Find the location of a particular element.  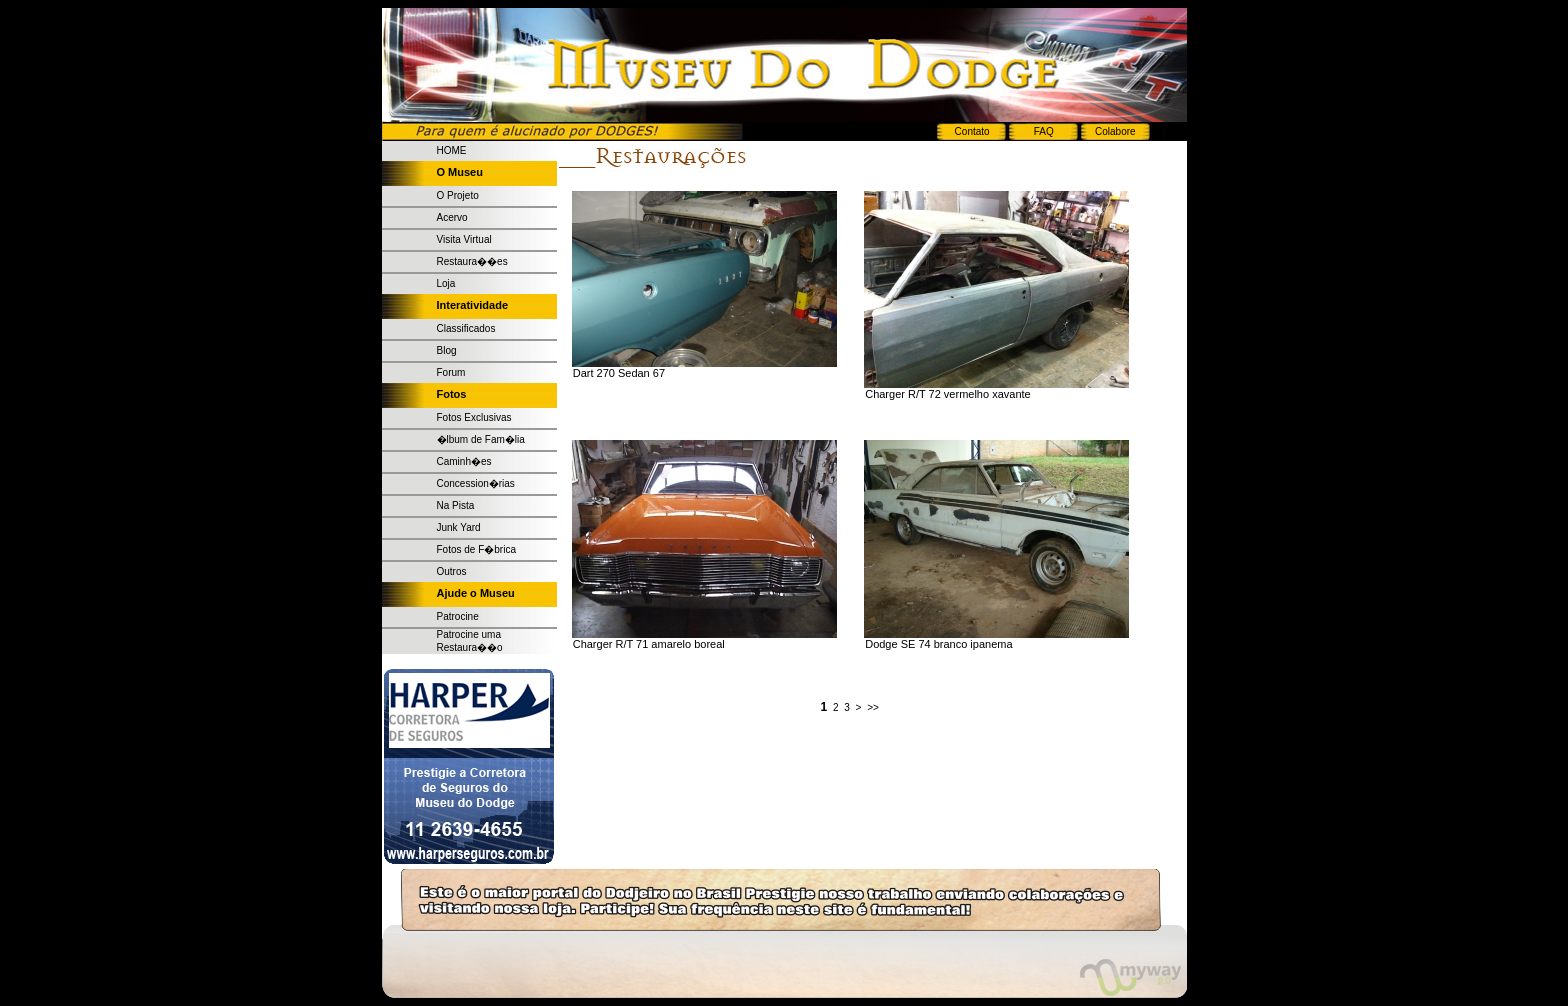

Acervo is located at coordinates (452, 217).